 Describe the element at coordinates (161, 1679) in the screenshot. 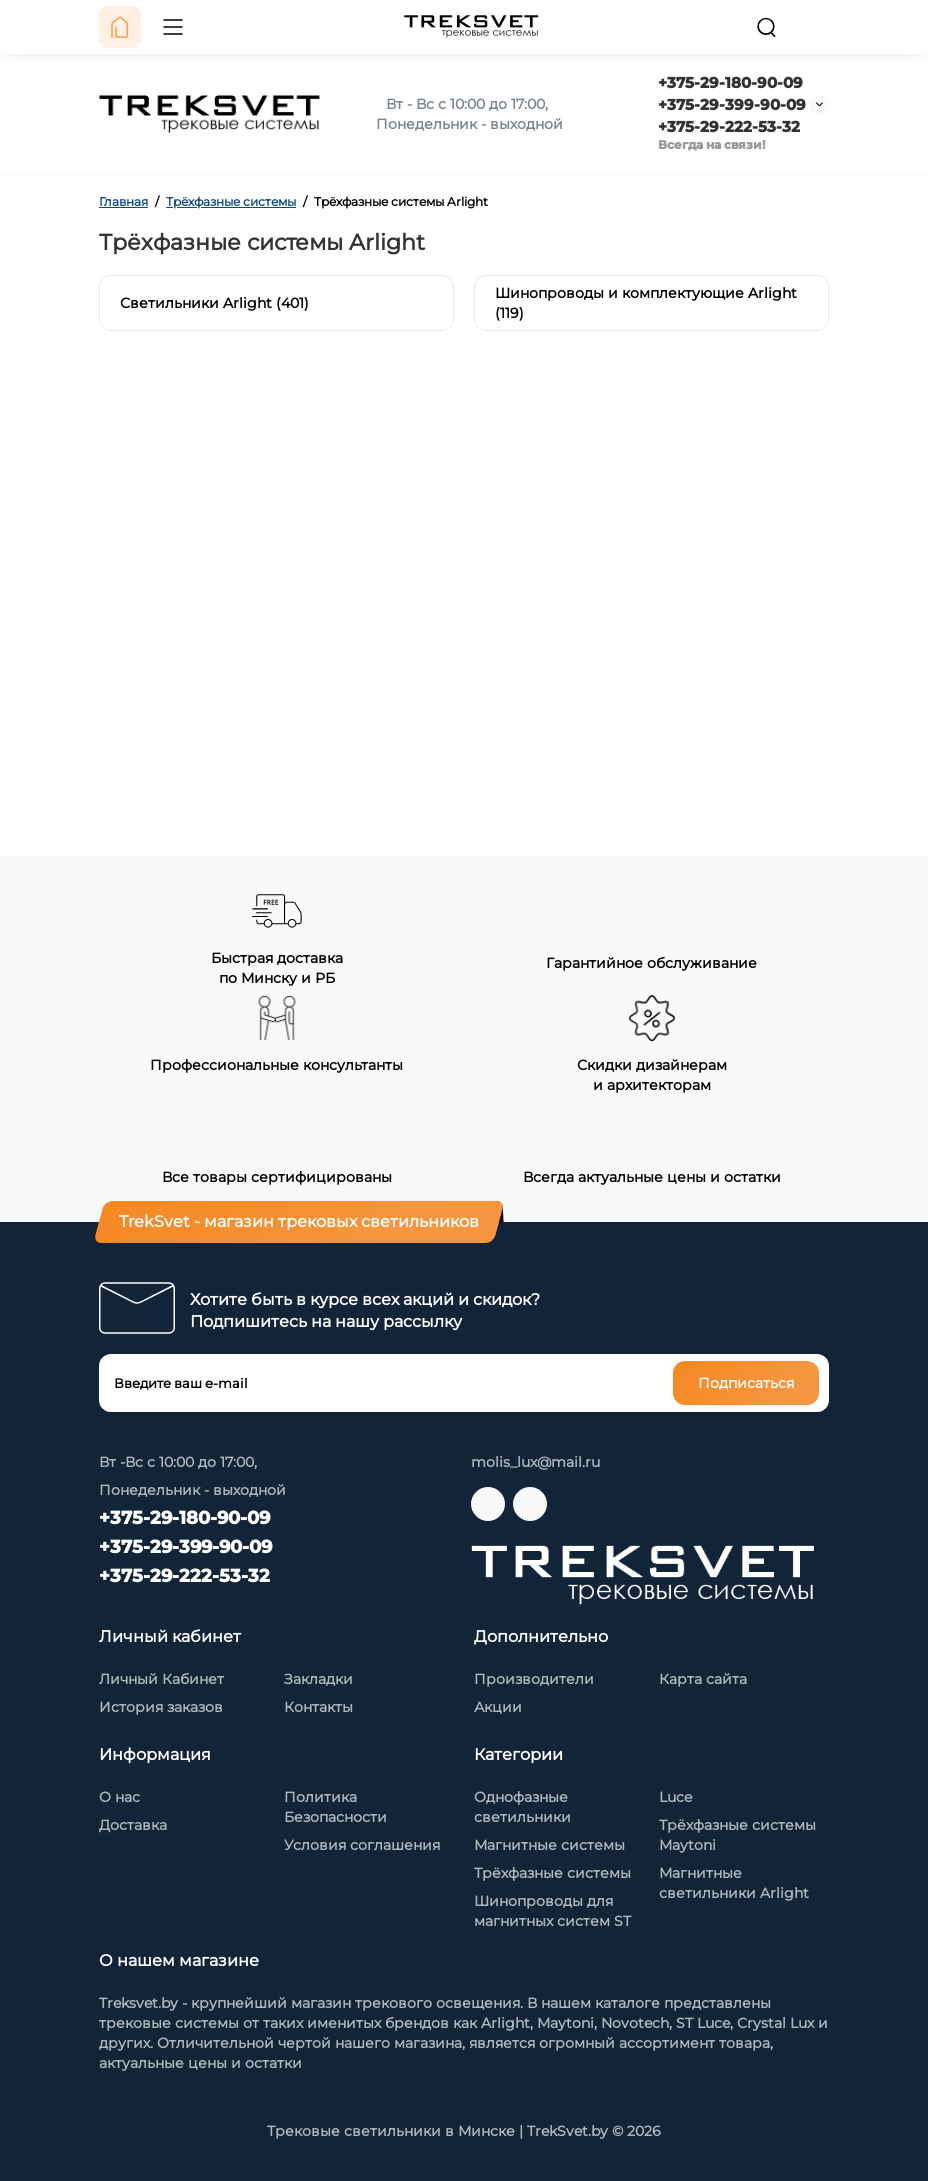

I see `Личный Кабинет` at that location.